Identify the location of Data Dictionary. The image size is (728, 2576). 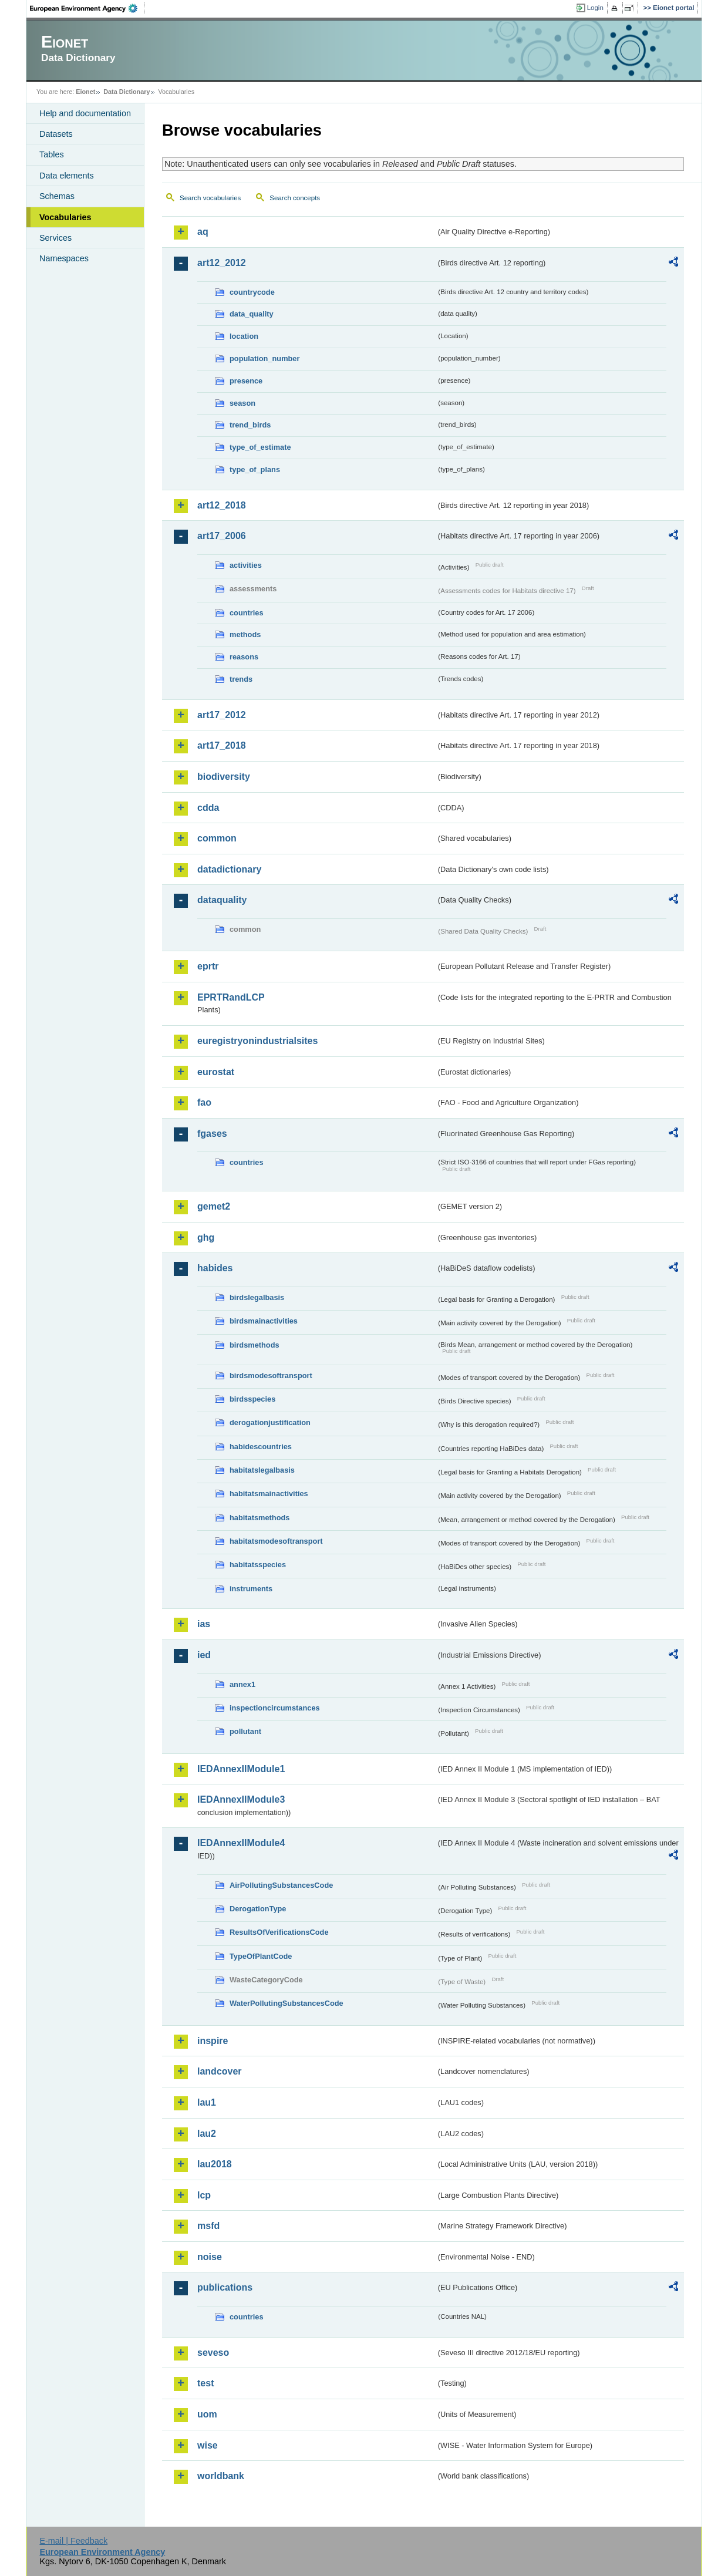
(126, 91).